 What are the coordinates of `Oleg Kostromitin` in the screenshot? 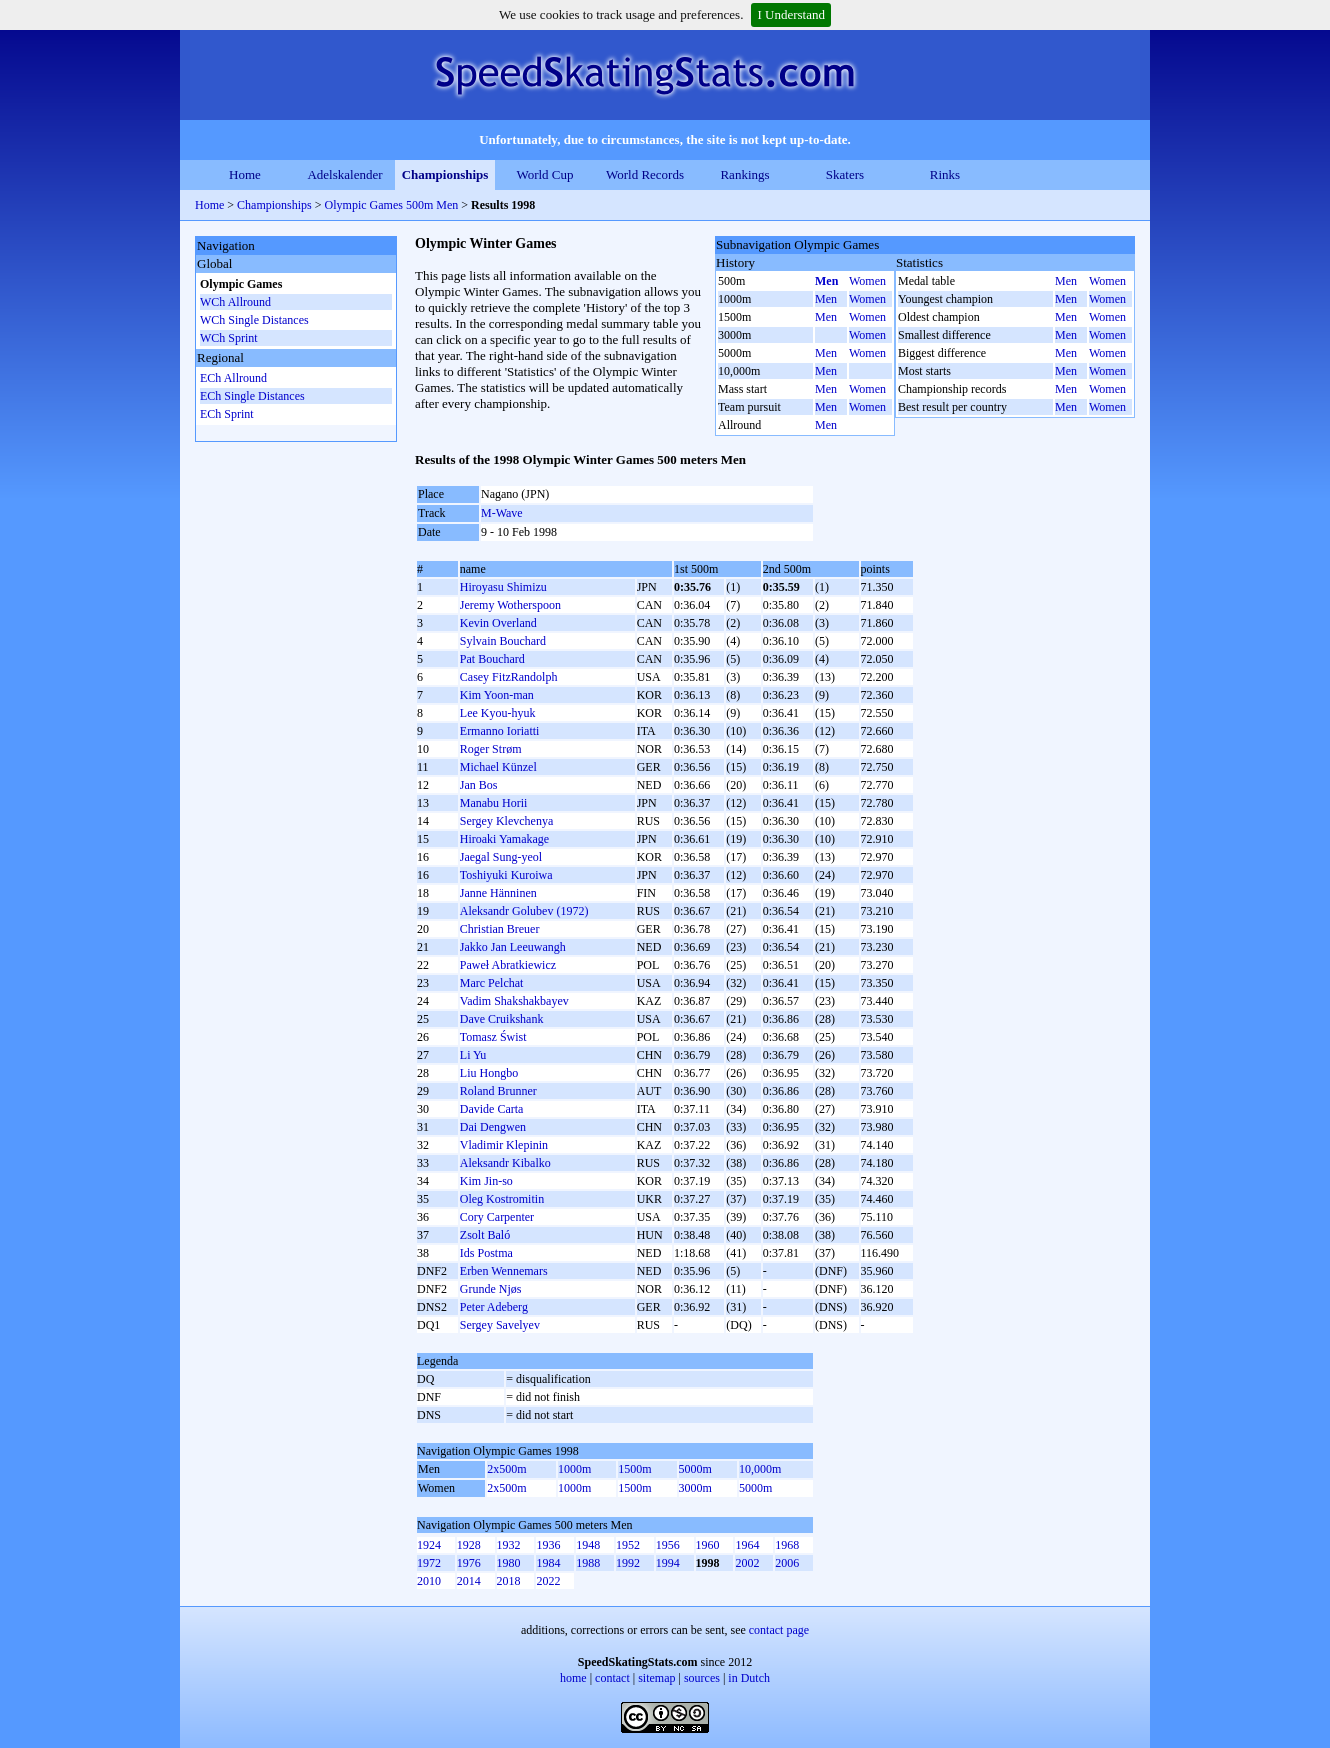 It's located at (502, 1199).